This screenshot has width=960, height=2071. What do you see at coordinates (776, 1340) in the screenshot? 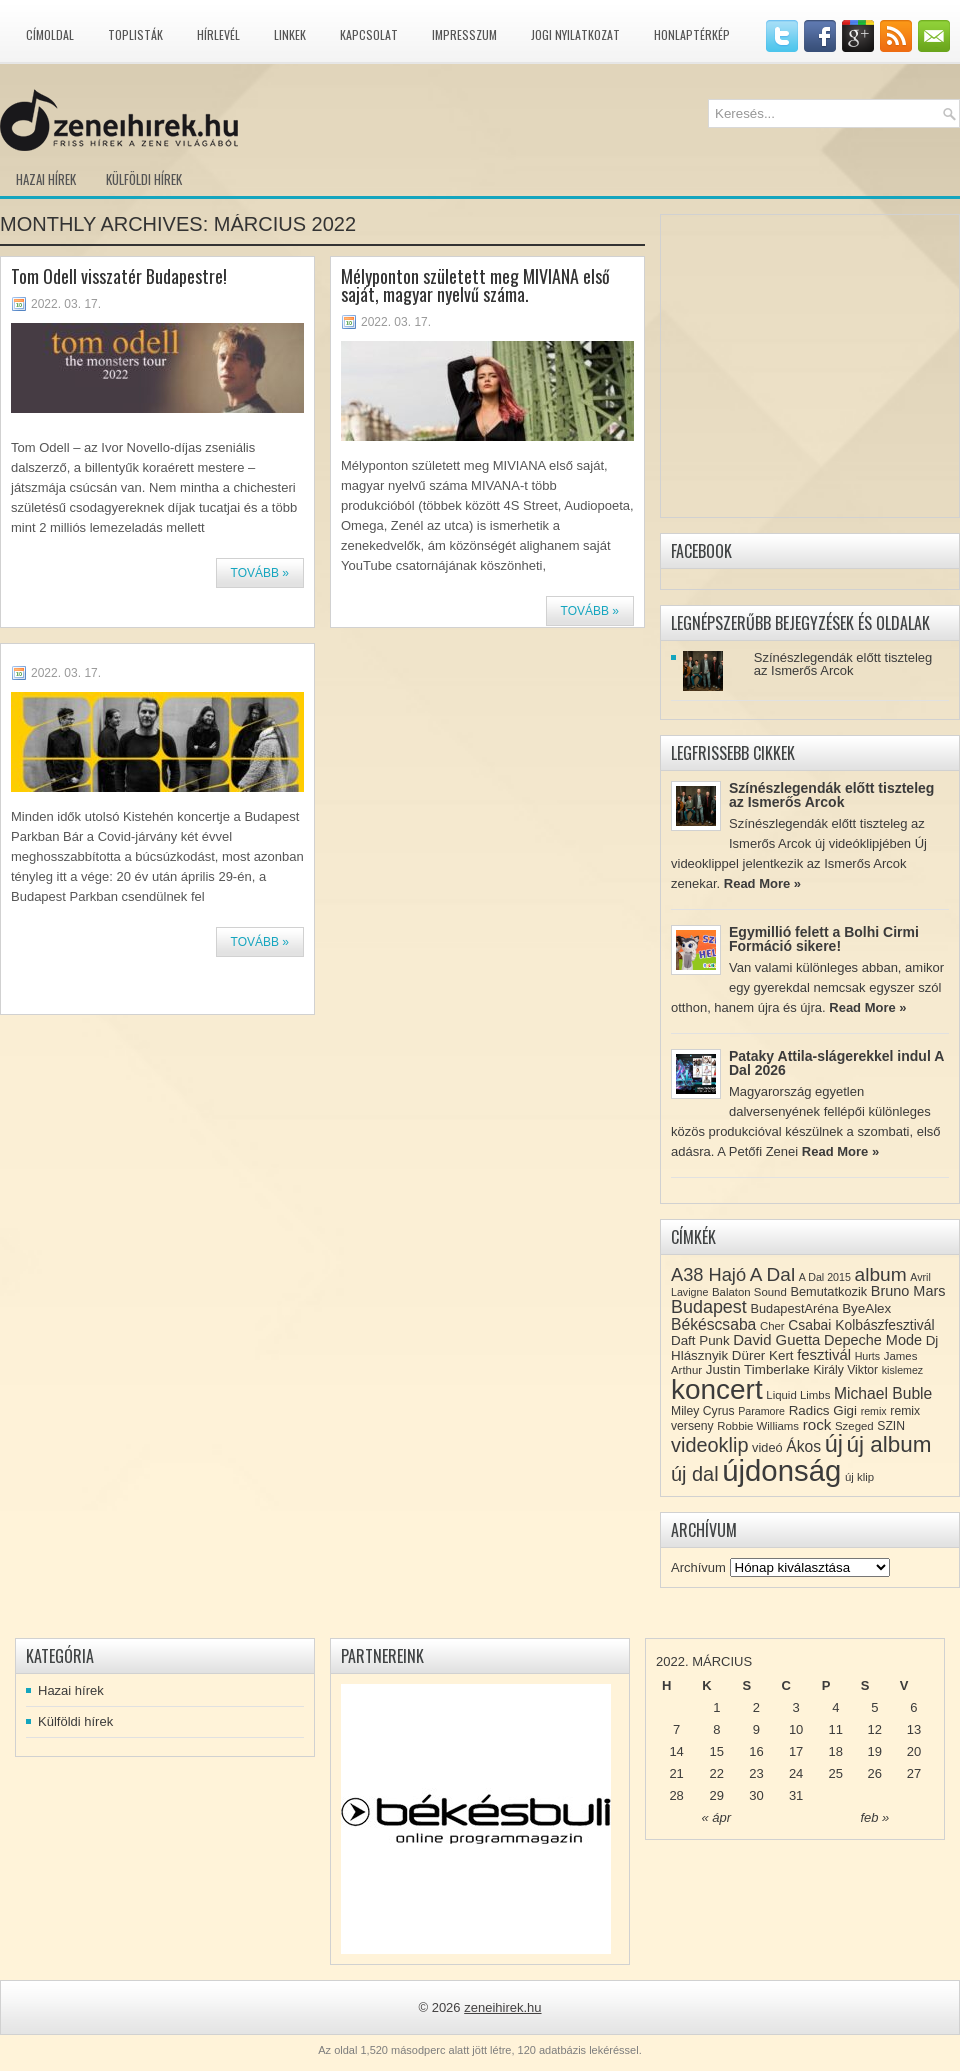
I see `David Guetta [David Guetta (14 elem)]` at bounding box center [776, 1340].